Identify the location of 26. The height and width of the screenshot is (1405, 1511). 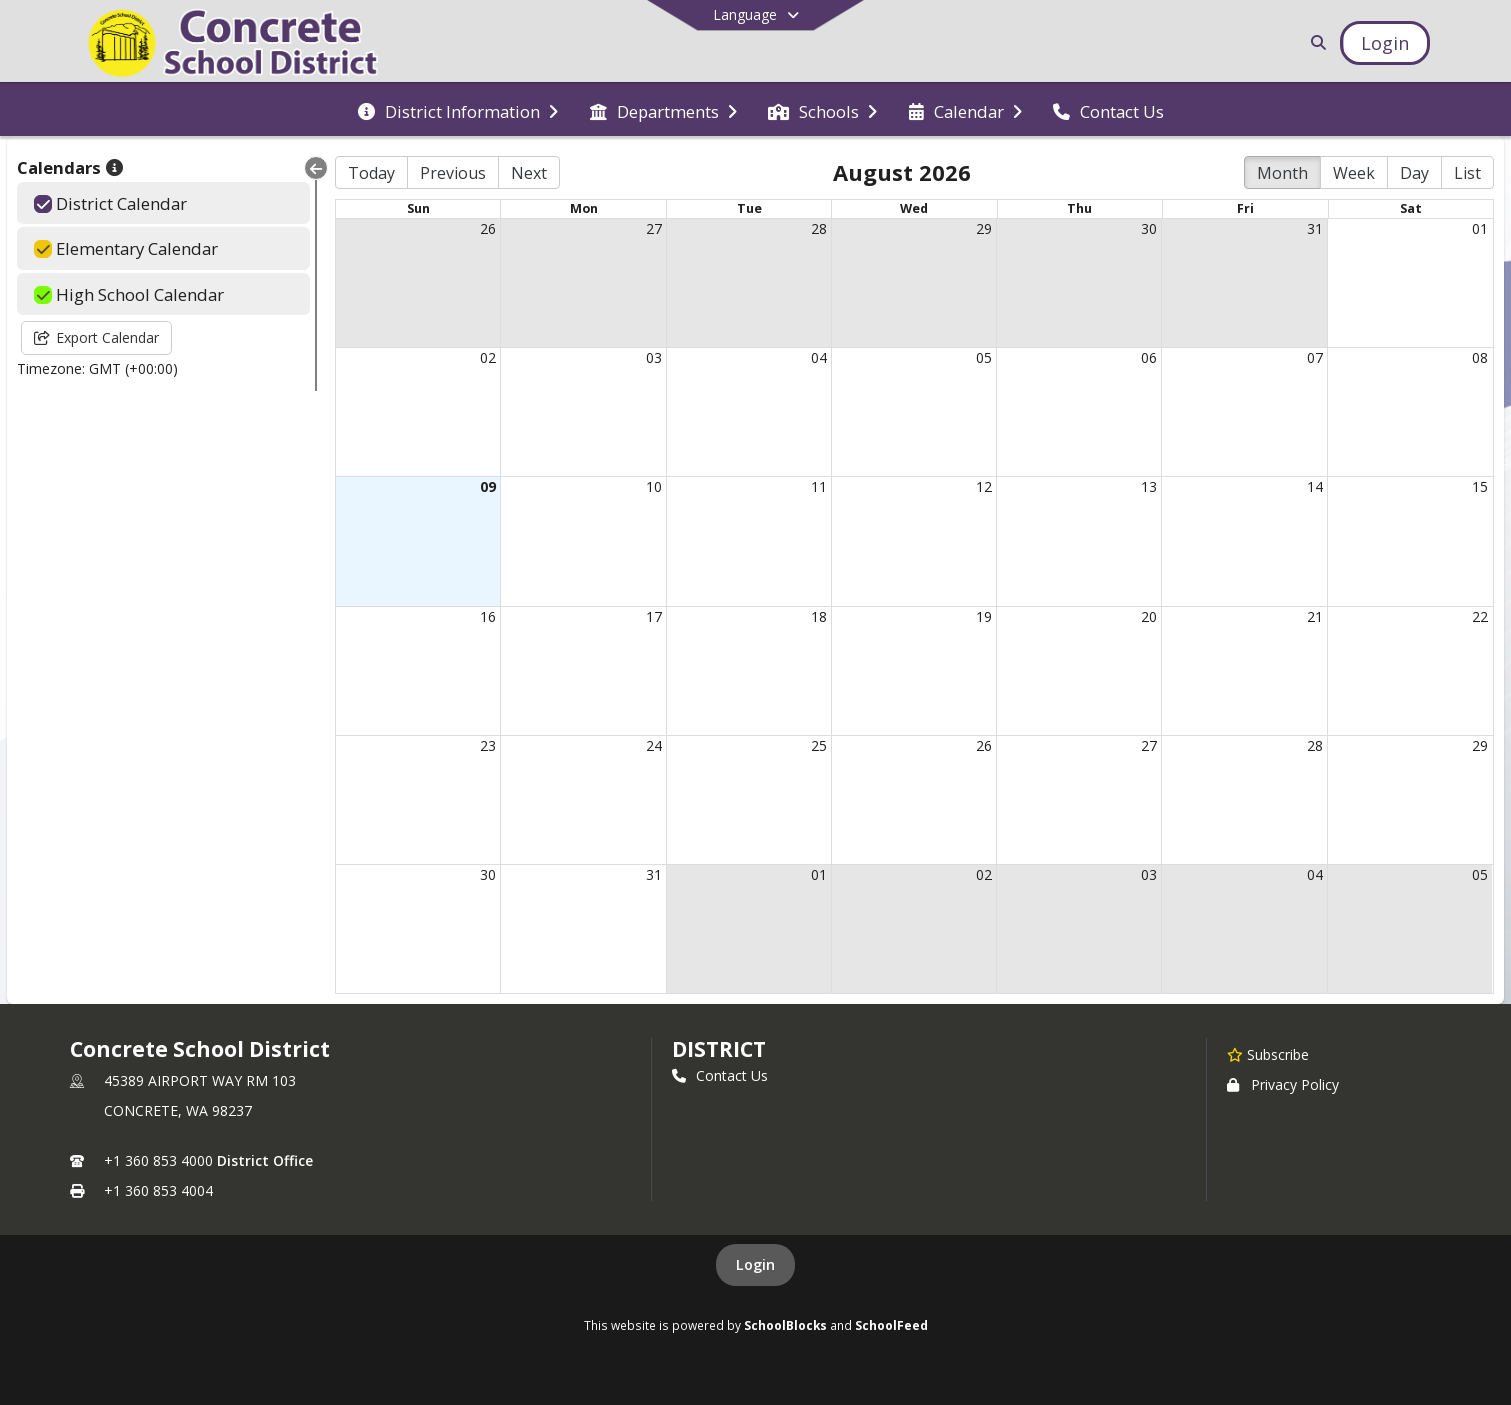
(488, 228).